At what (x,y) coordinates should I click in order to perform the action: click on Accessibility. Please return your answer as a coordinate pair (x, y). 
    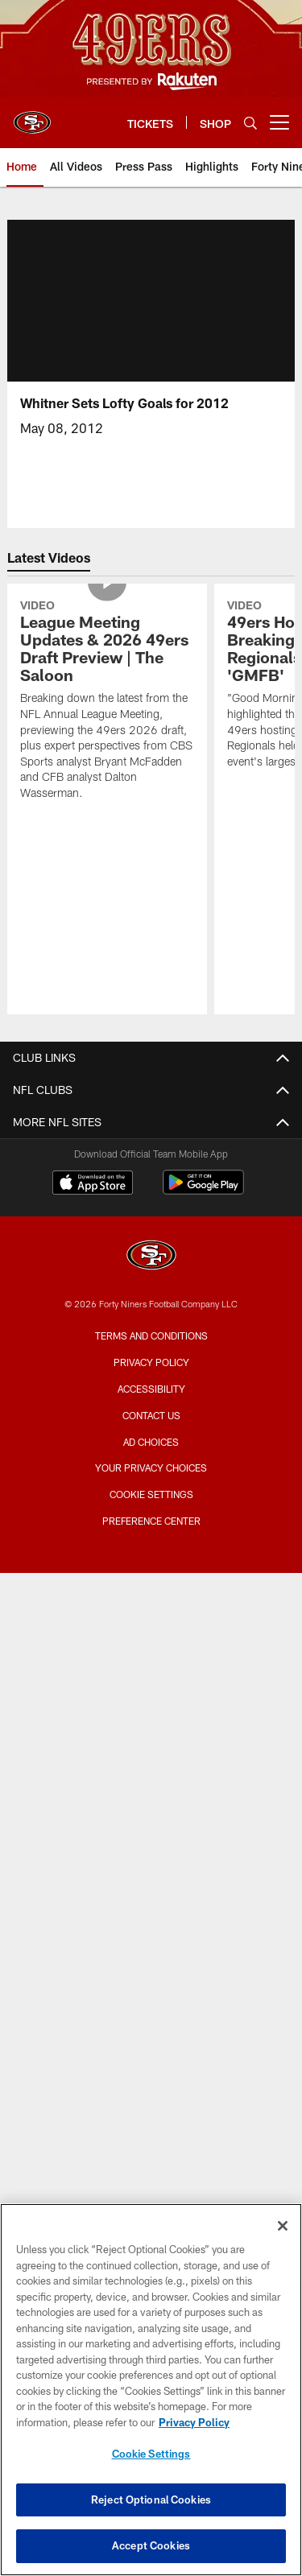
    Looking at the image, I should click on (151, 1388).